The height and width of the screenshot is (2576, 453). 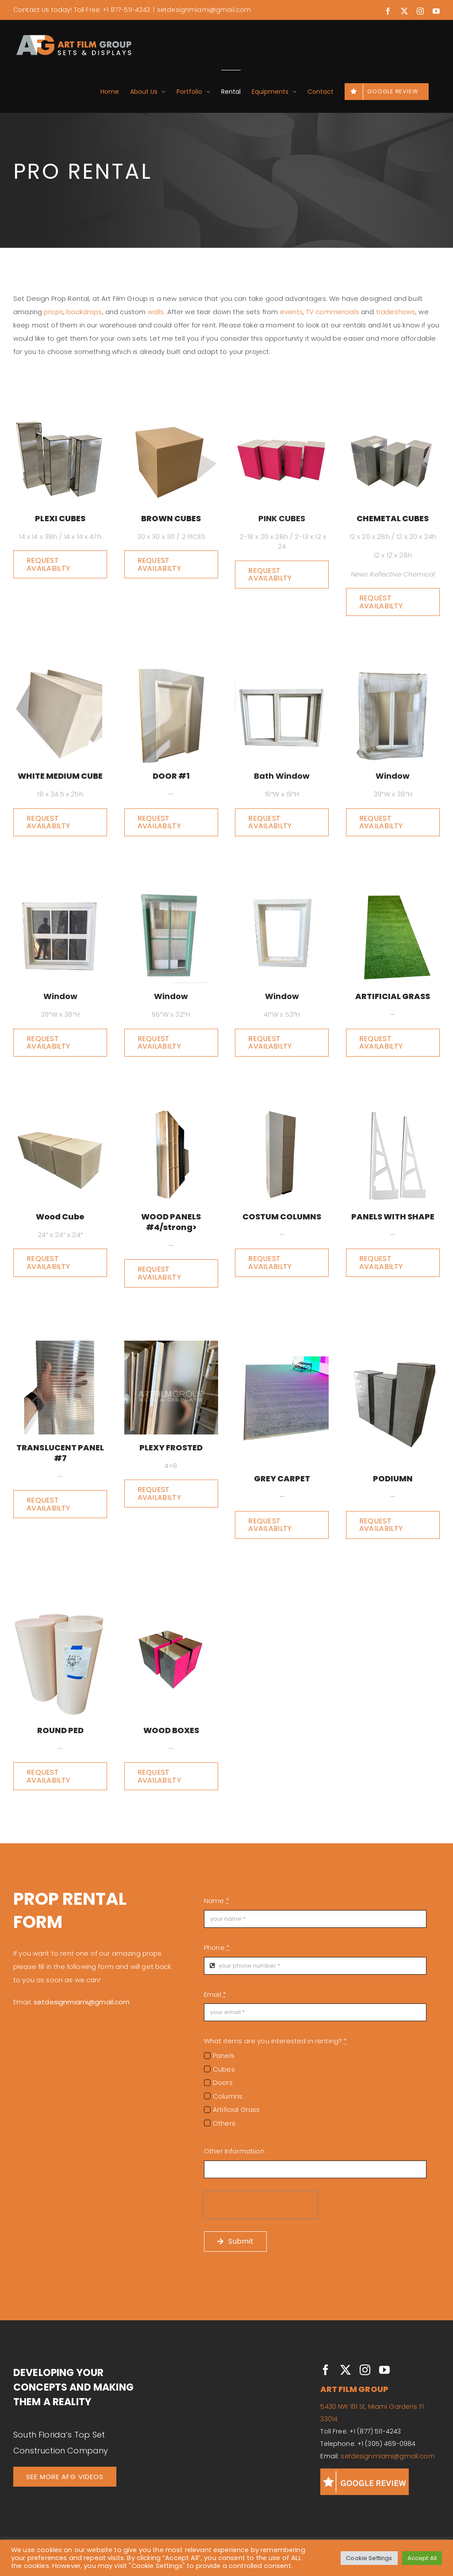 I want to click on Panels, so click(x=223, y=2055).